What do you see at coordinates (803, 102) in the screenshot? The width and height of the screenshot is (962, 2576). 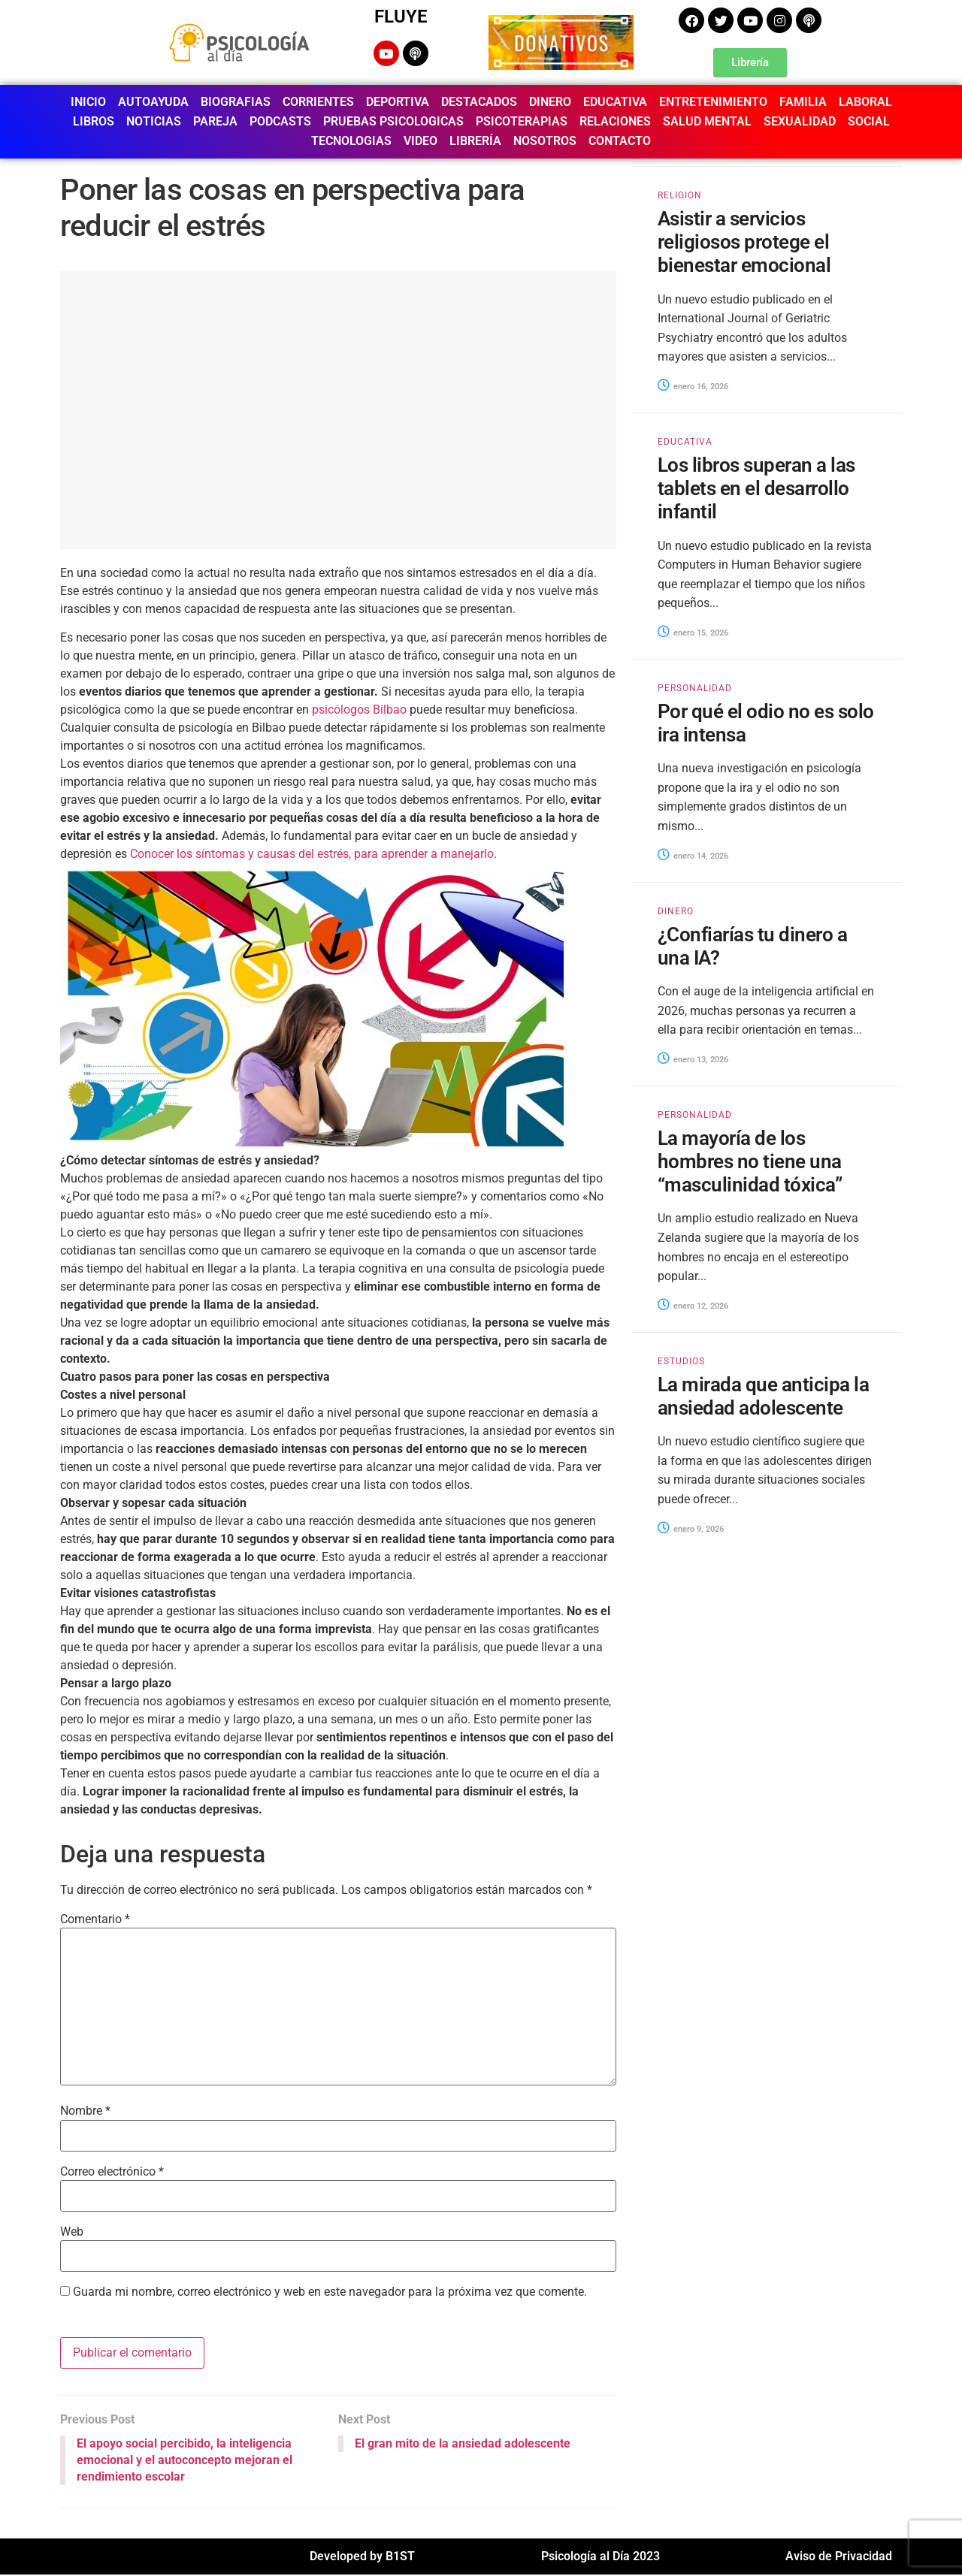 I see `FAMILIA` at bounding box center [803, 102].